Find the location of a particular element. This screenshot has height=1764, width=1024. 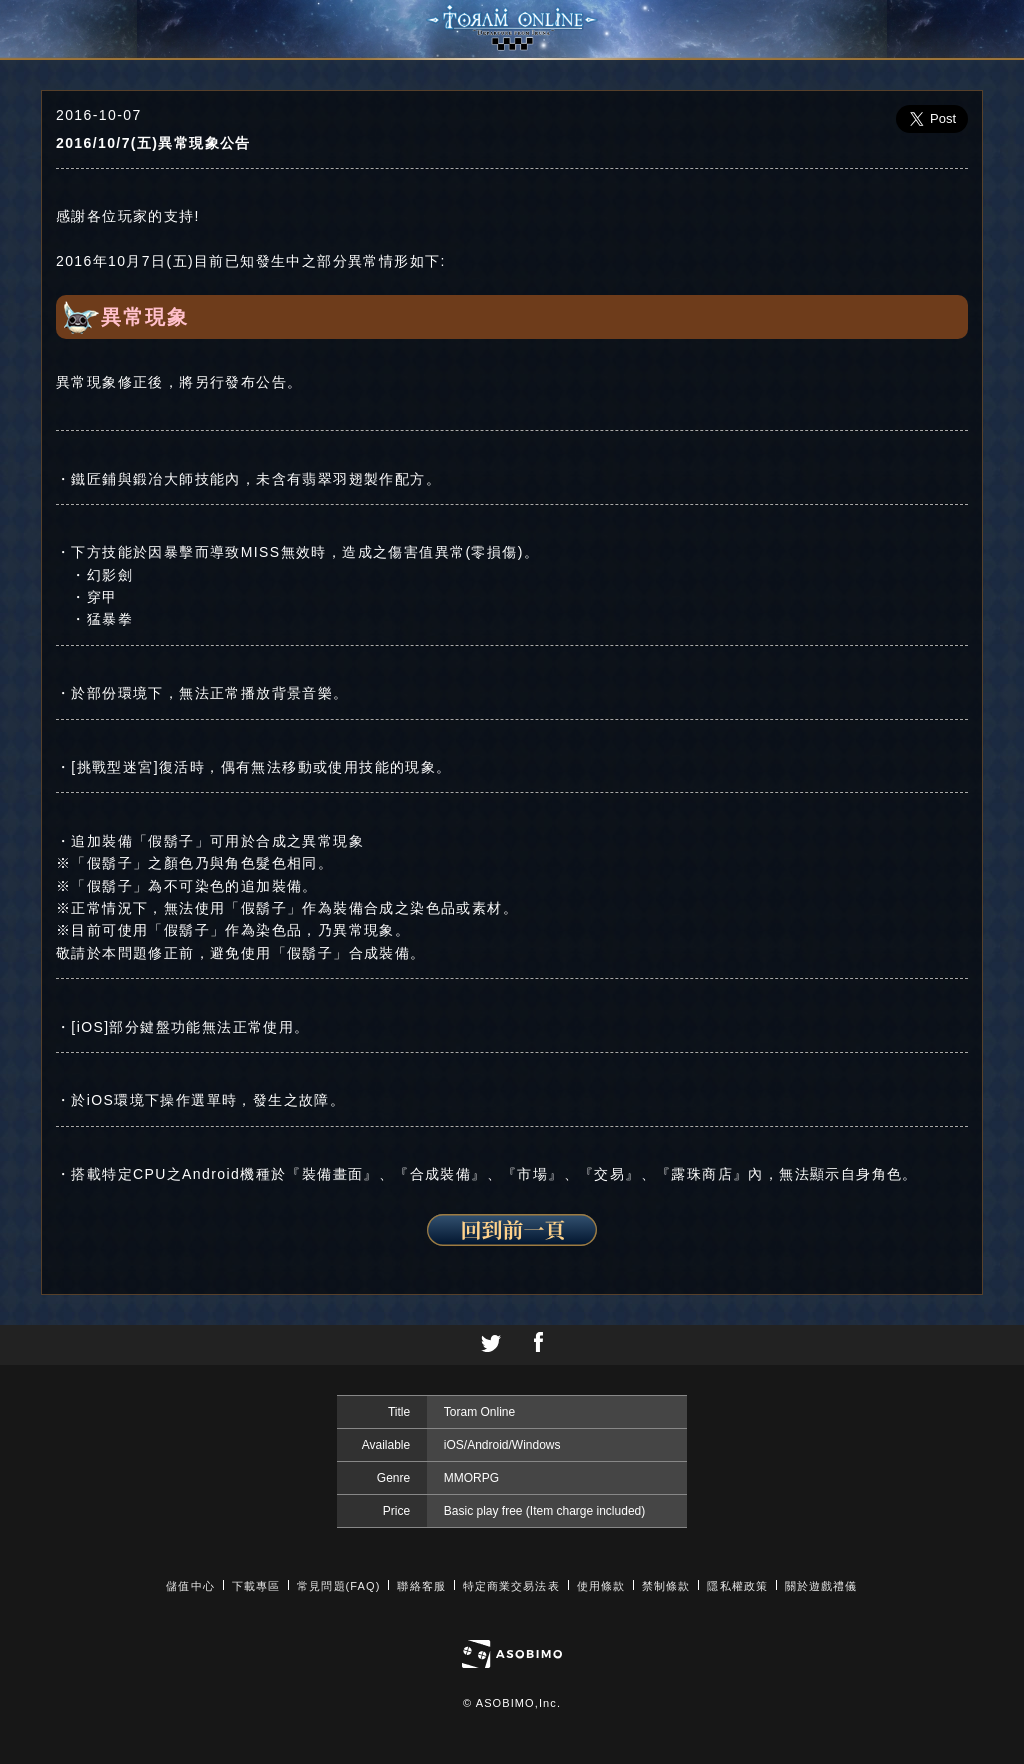

常見問題(FAQ) is located at coordinates (338, 1586).